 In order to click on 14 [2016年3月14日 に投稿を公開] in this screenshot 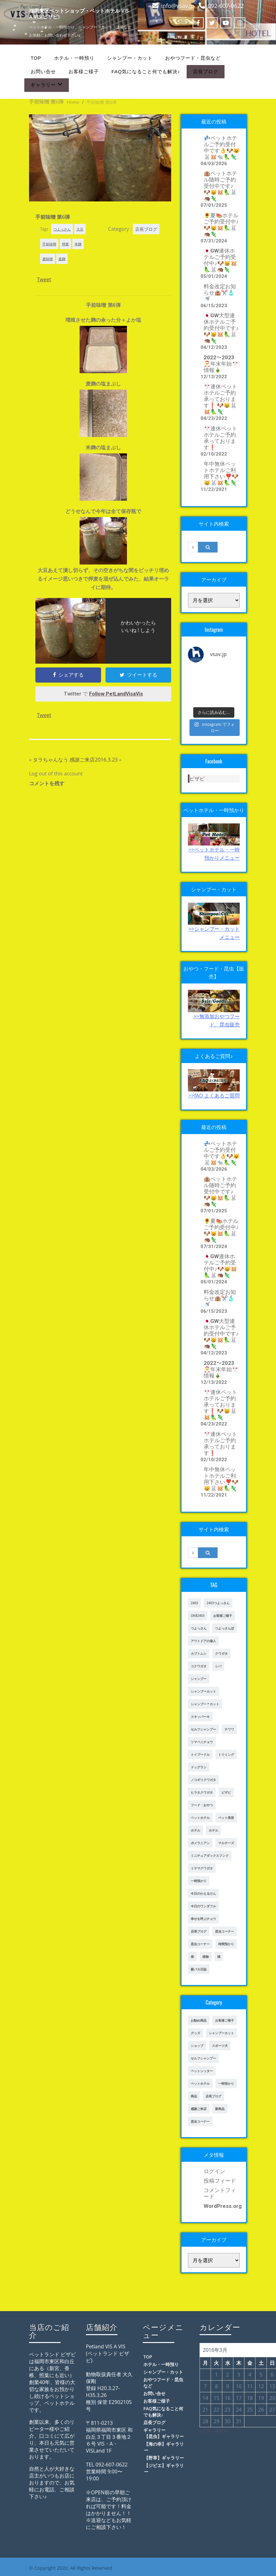, I will do `click(205, 2397)`.